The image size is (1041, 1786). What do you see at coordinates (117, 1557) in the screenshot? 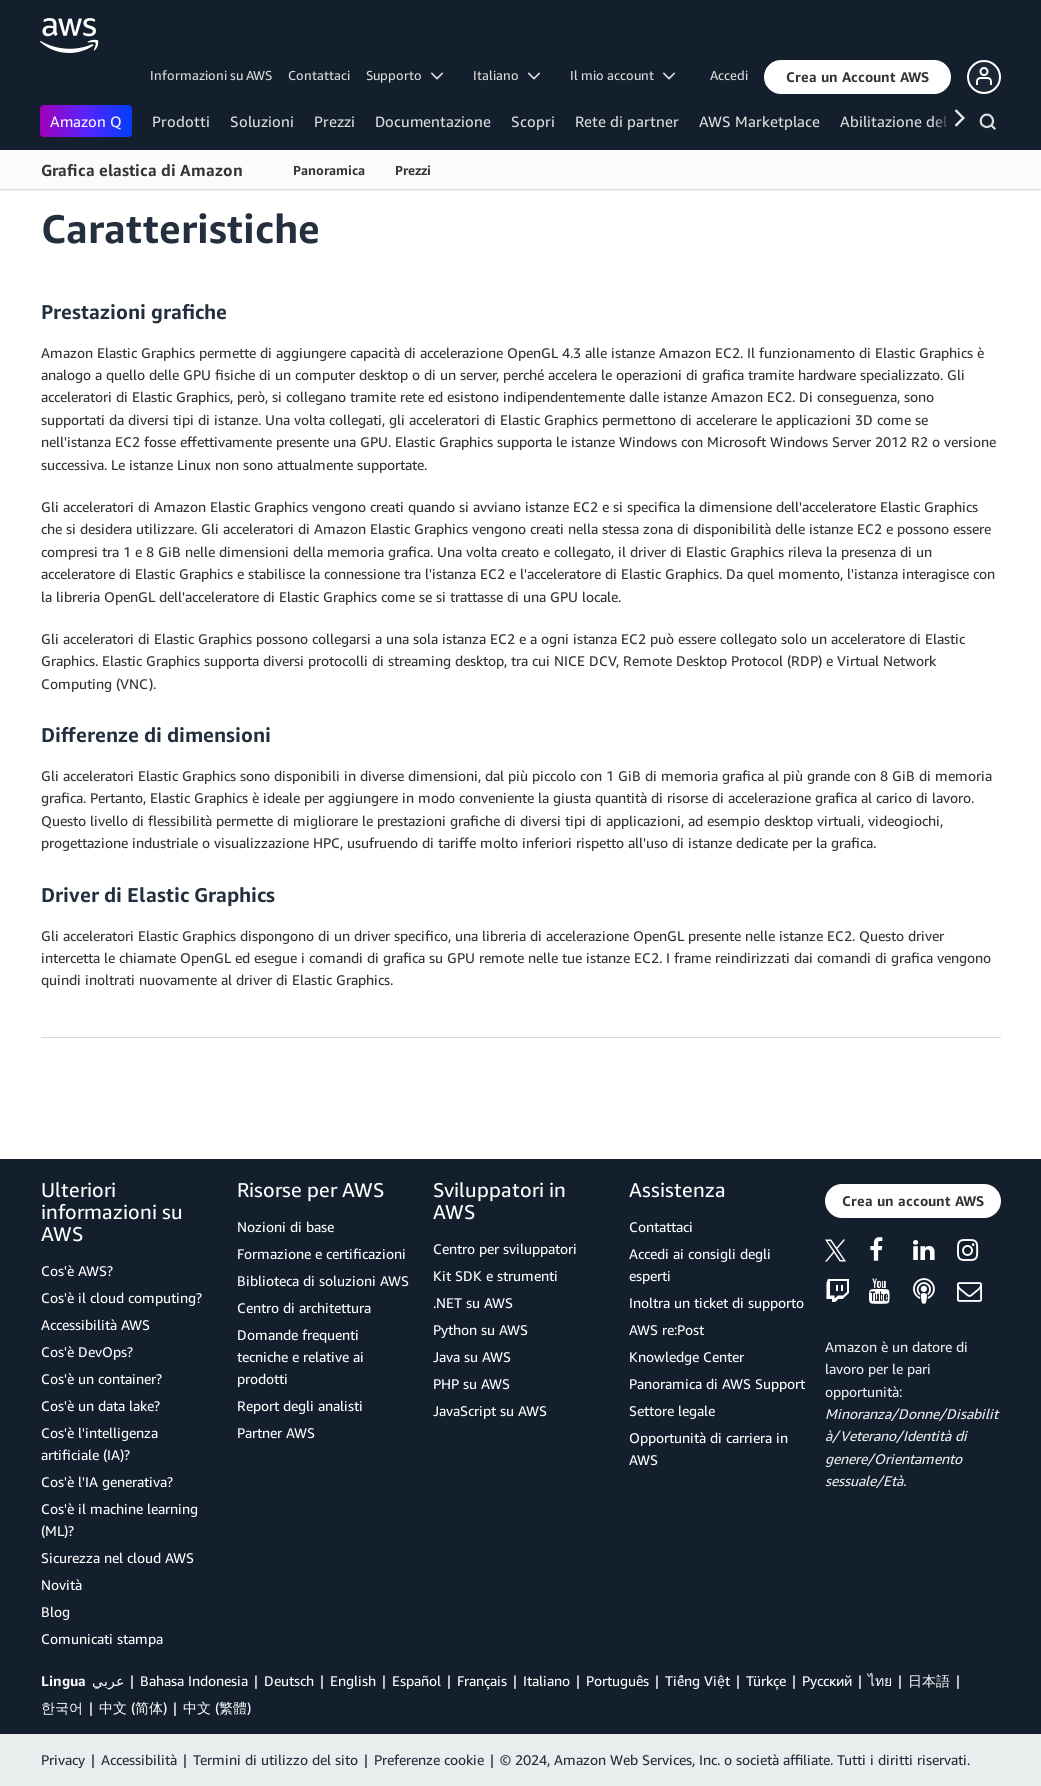
I see `Sicurezza nel cloud AWS` at bounding box center [117, 1557].